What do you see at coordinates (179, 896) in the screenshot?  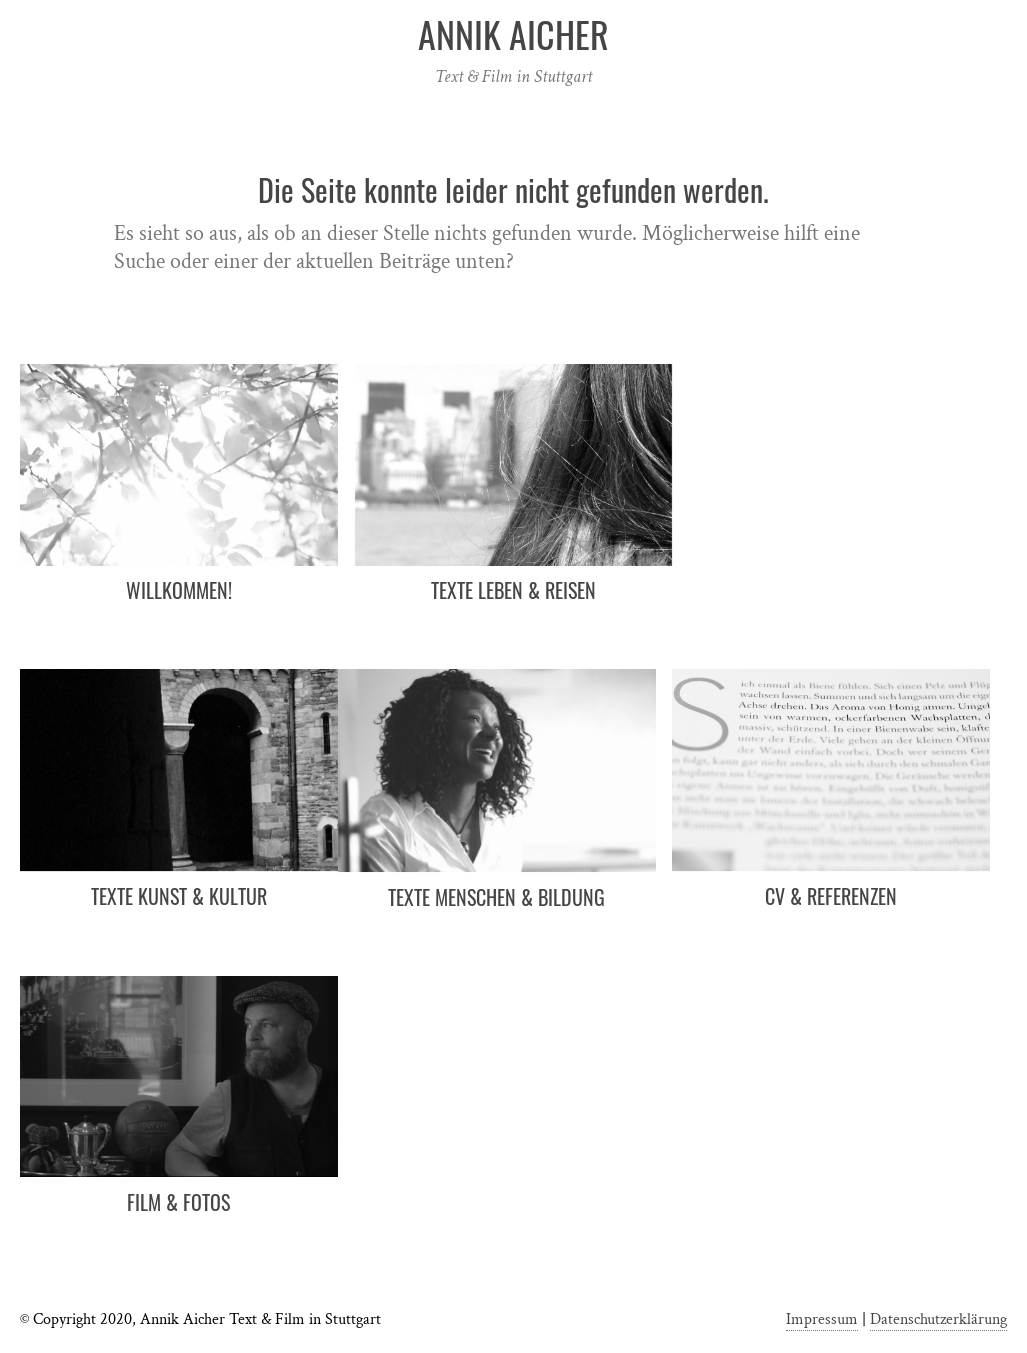 I see `Texte Kunst & Kultur` at bounding box center [179, 896].